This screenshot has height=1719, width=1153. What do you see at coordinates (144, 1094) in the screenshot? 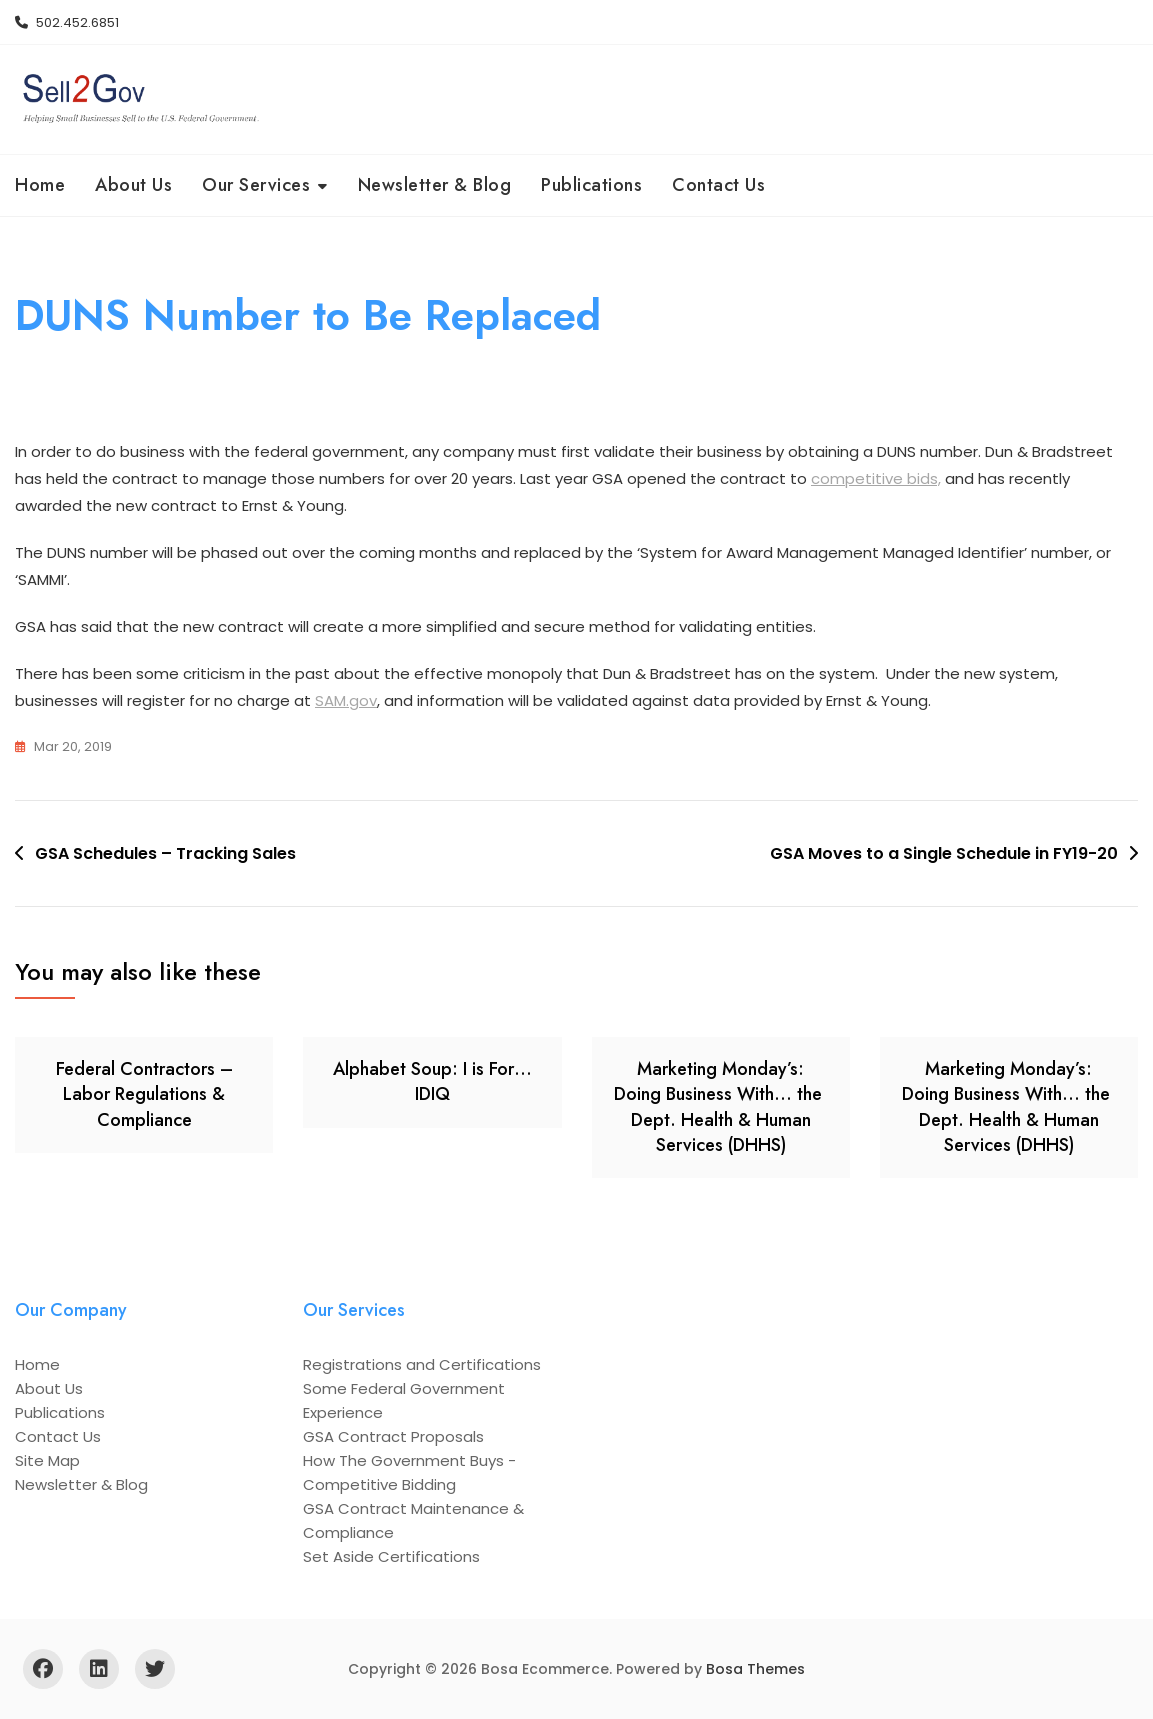
I see `Federal Contractors – Labor Regulations & Compliance` at bounding box center [144, 1094].